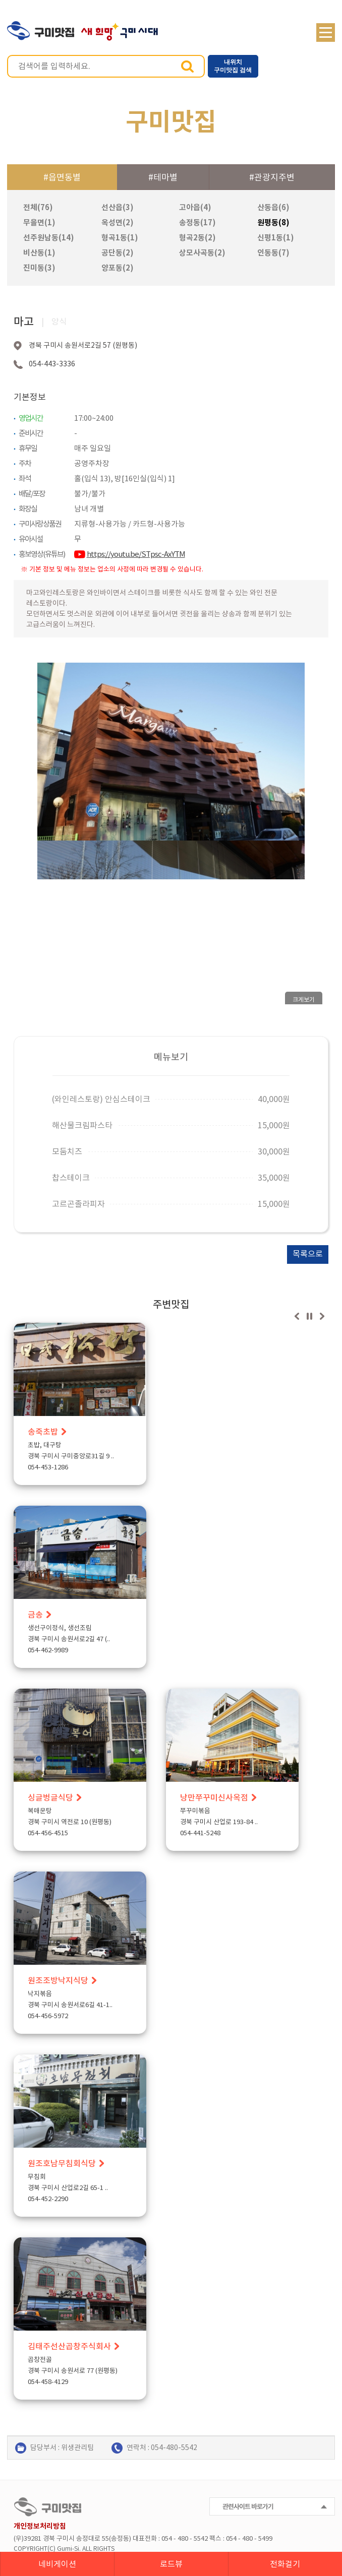 The image size is (342, 2576). Describe the element at coordinates (195, 207) in the screenshot. I see `고아읍(4)` at that location.